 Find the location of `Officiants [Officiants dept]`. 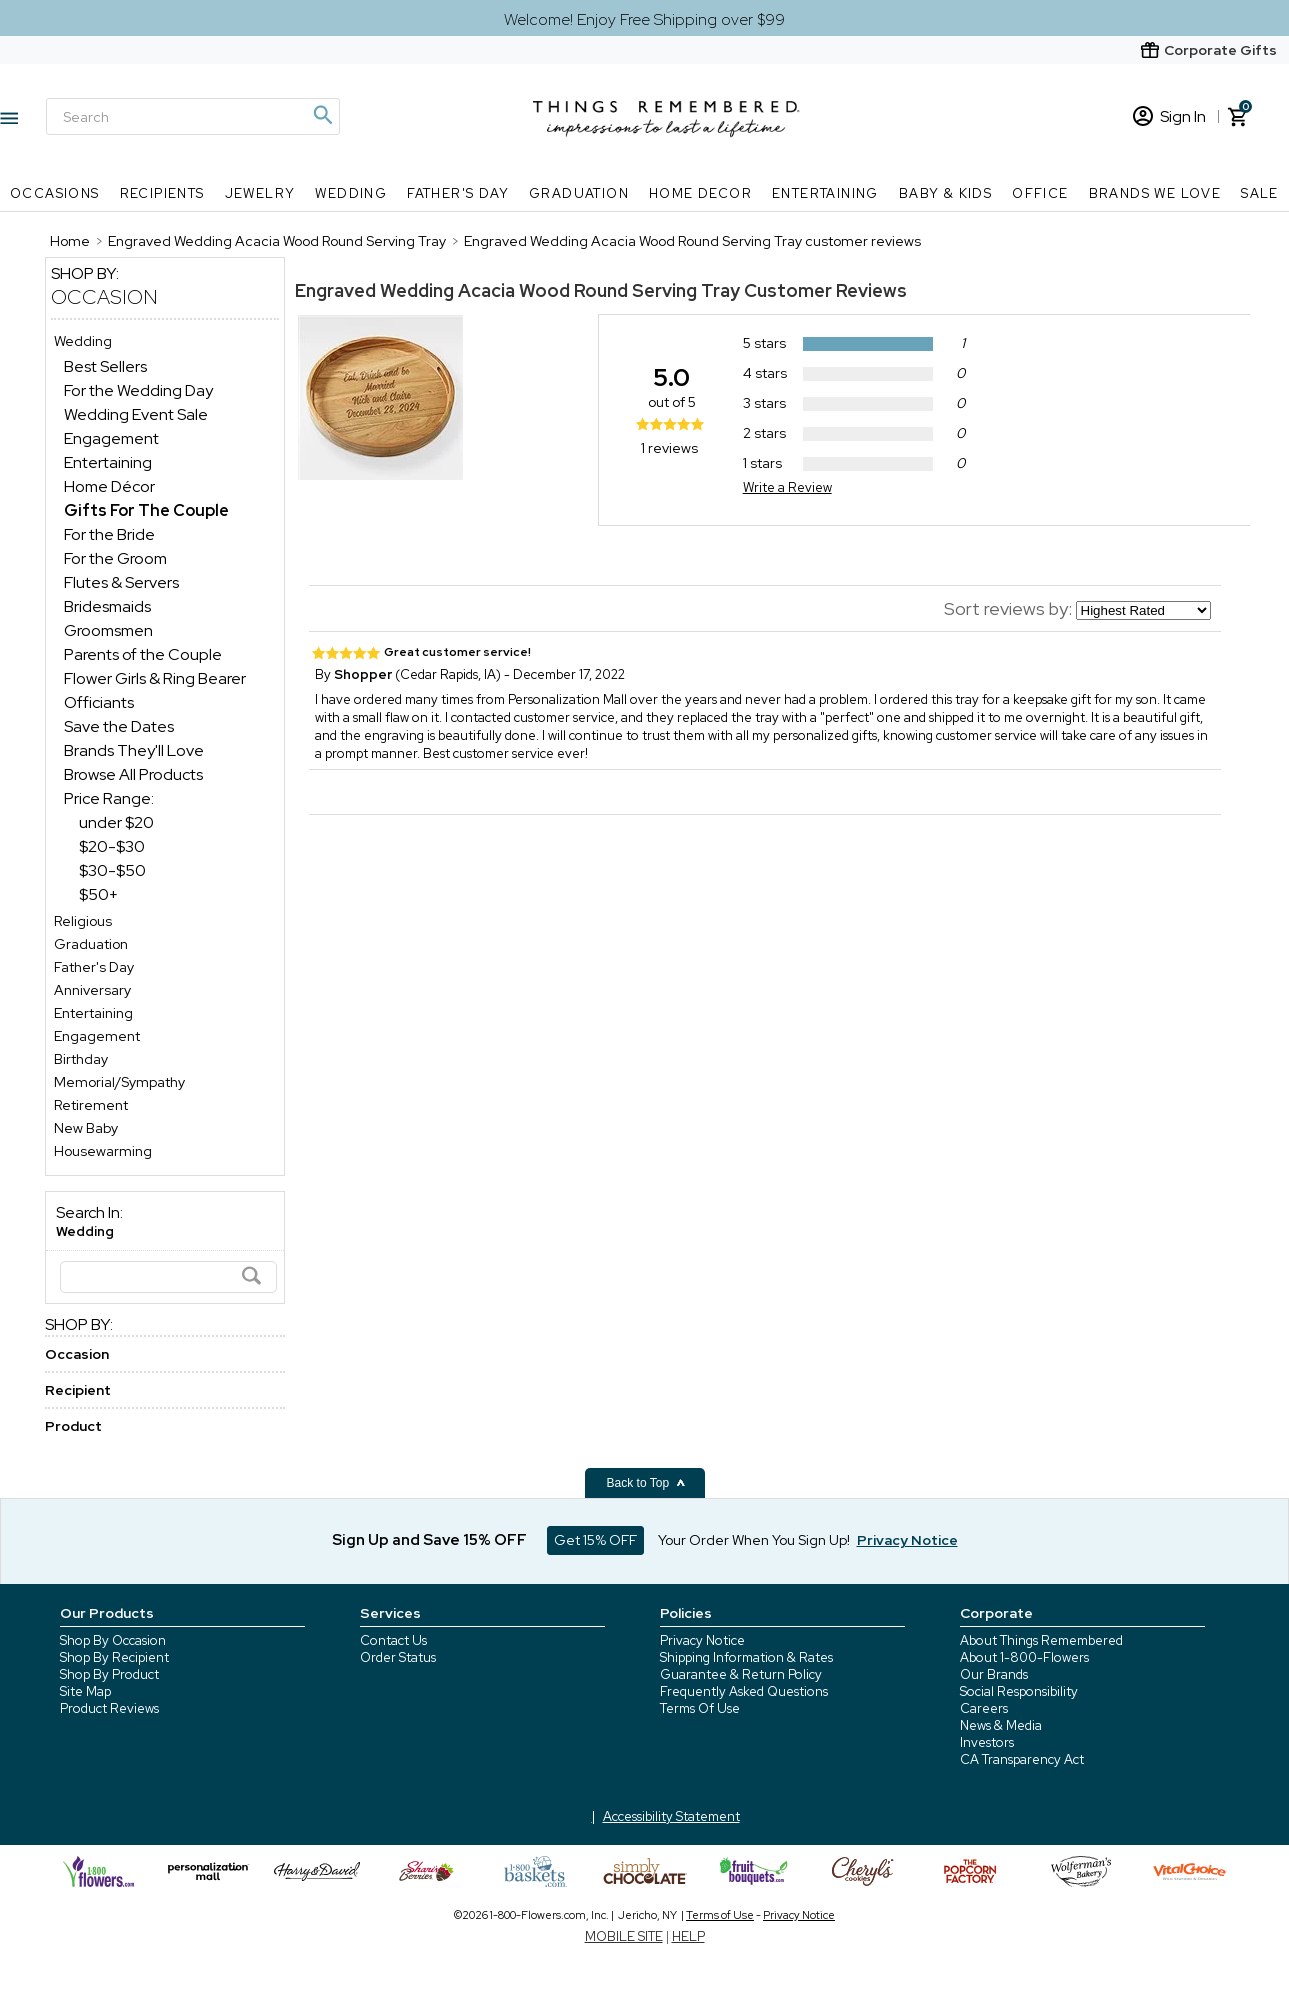

Officiants [Officiants dept] is located at coordinates (99, 702).